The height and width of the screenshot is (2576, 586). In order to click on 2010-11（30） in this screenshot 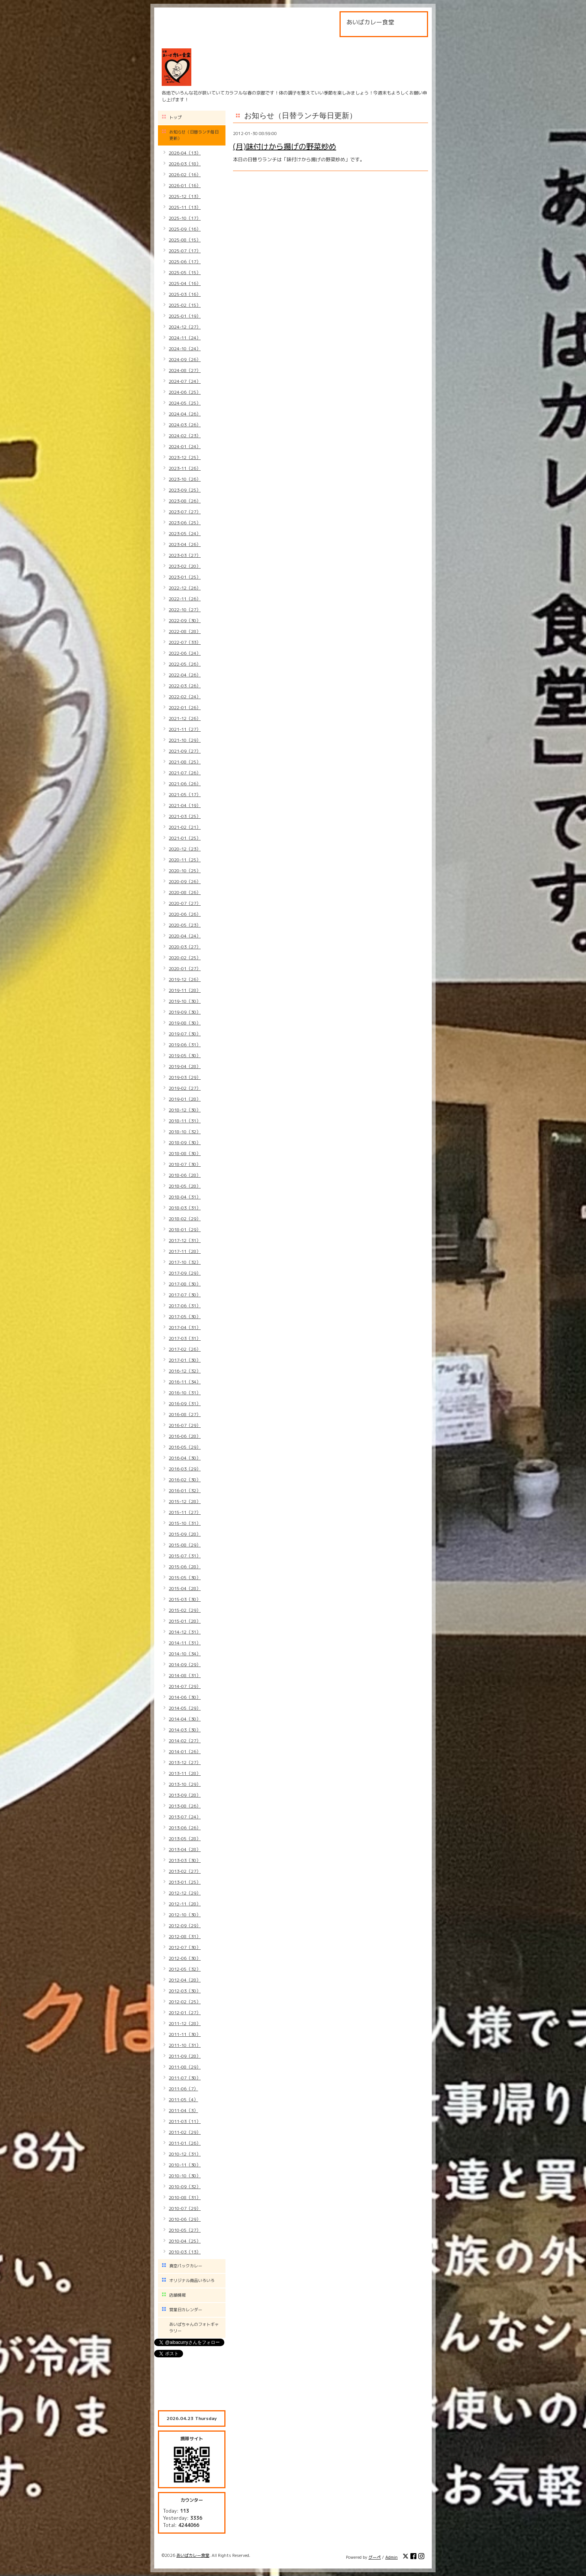, I will do `click(185, 2165)`.